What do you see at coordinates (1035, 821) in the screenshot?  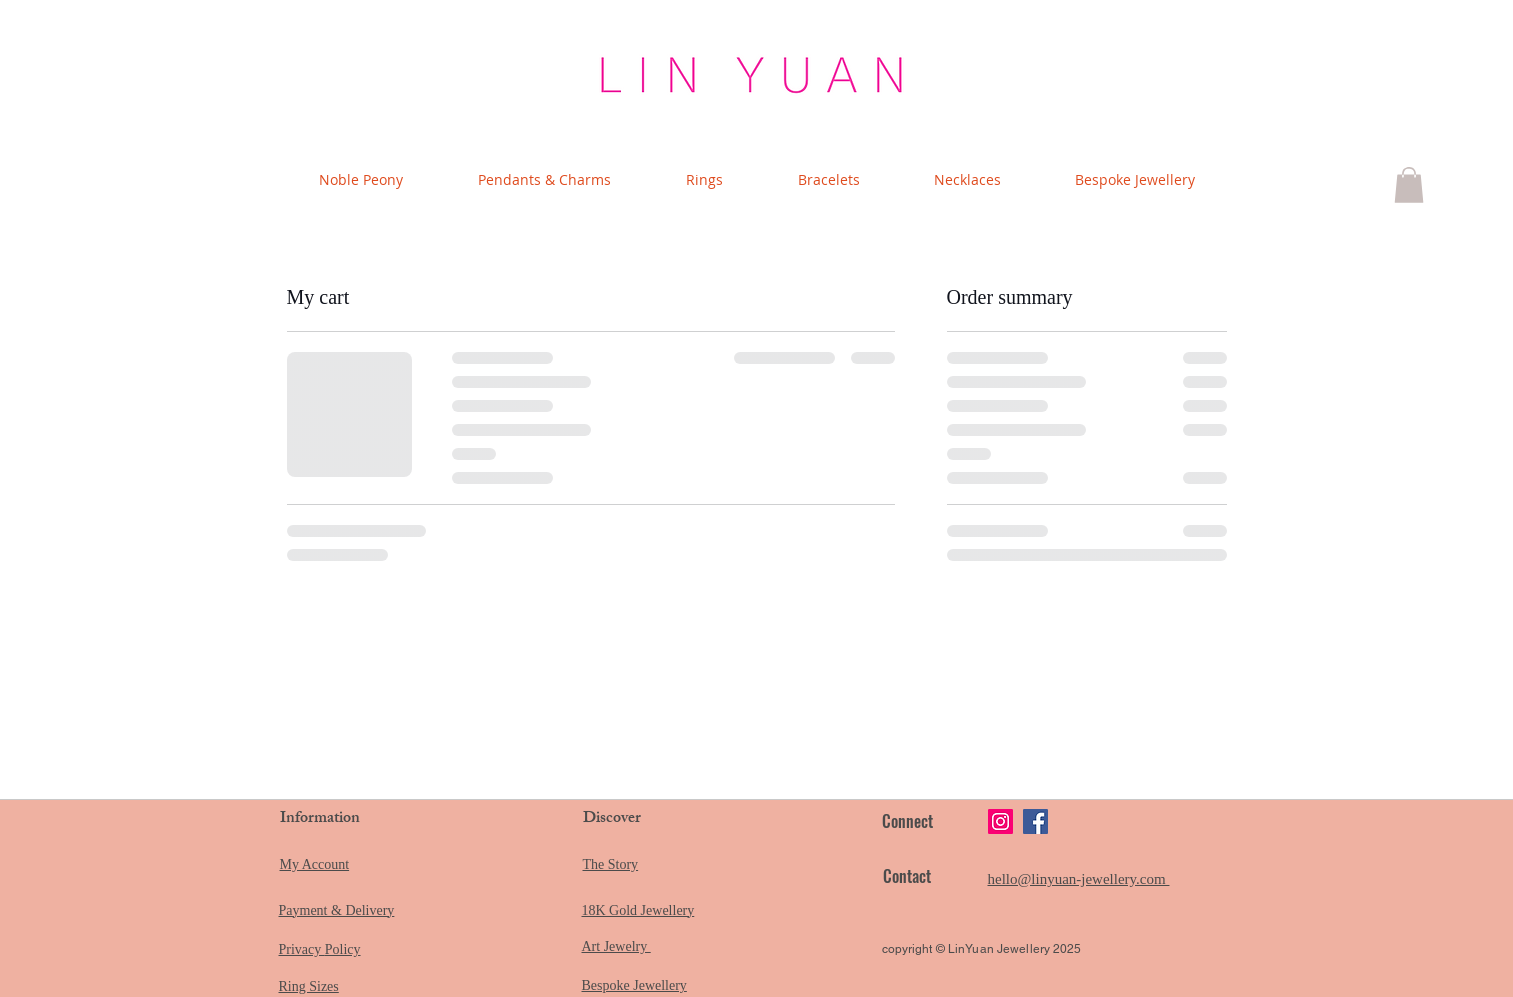 I see `[Facebook]` at bounding box center [1035, 821].